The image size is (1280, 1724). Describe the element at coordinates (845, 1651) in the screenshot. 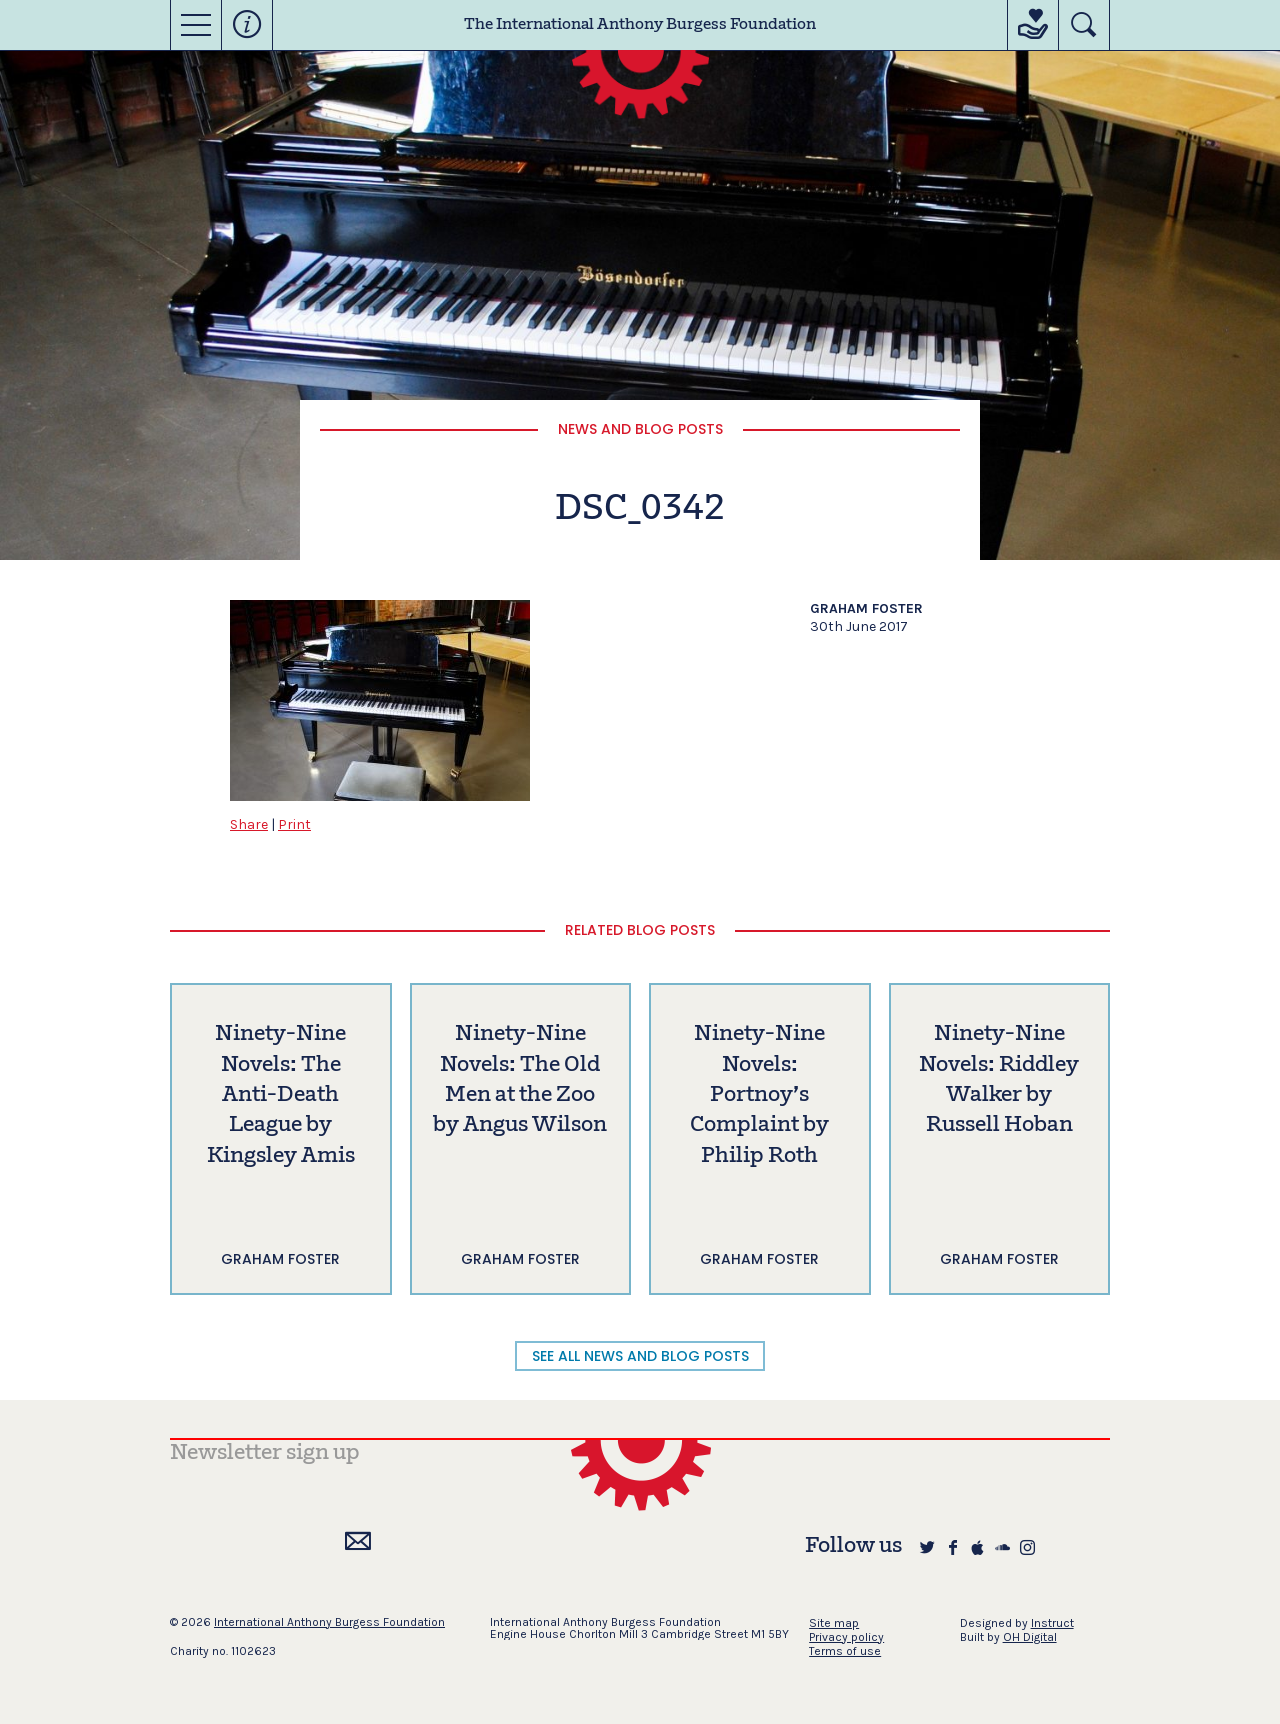

I see `Terms of use` at that location.